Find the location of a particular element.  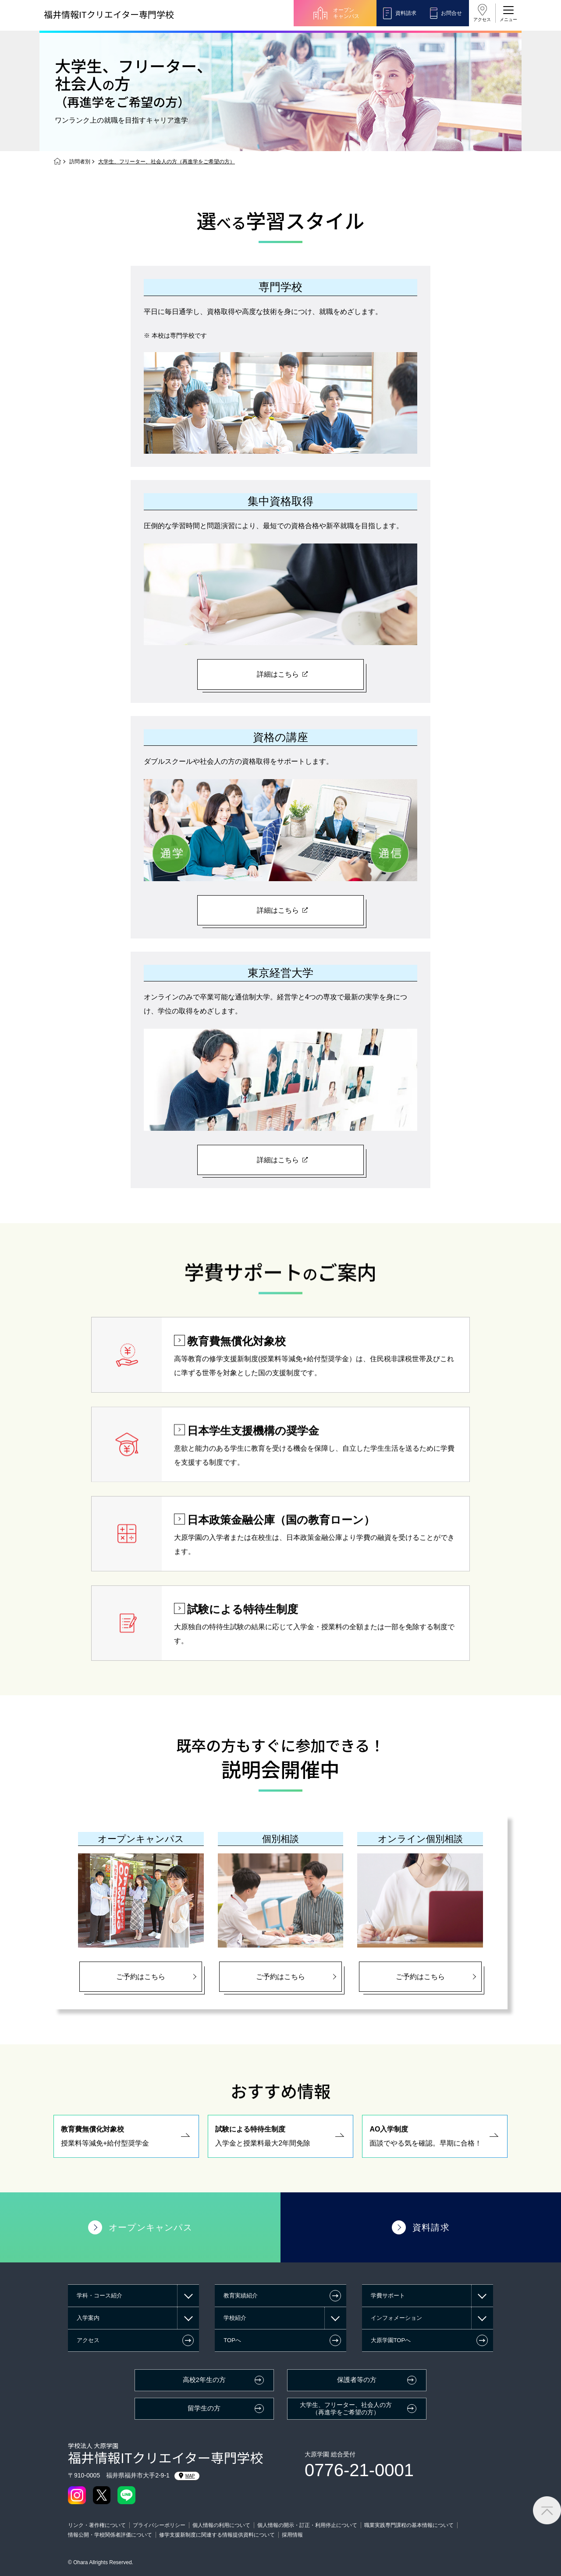

オープンキャンパス is located at coordinates (346, 13).